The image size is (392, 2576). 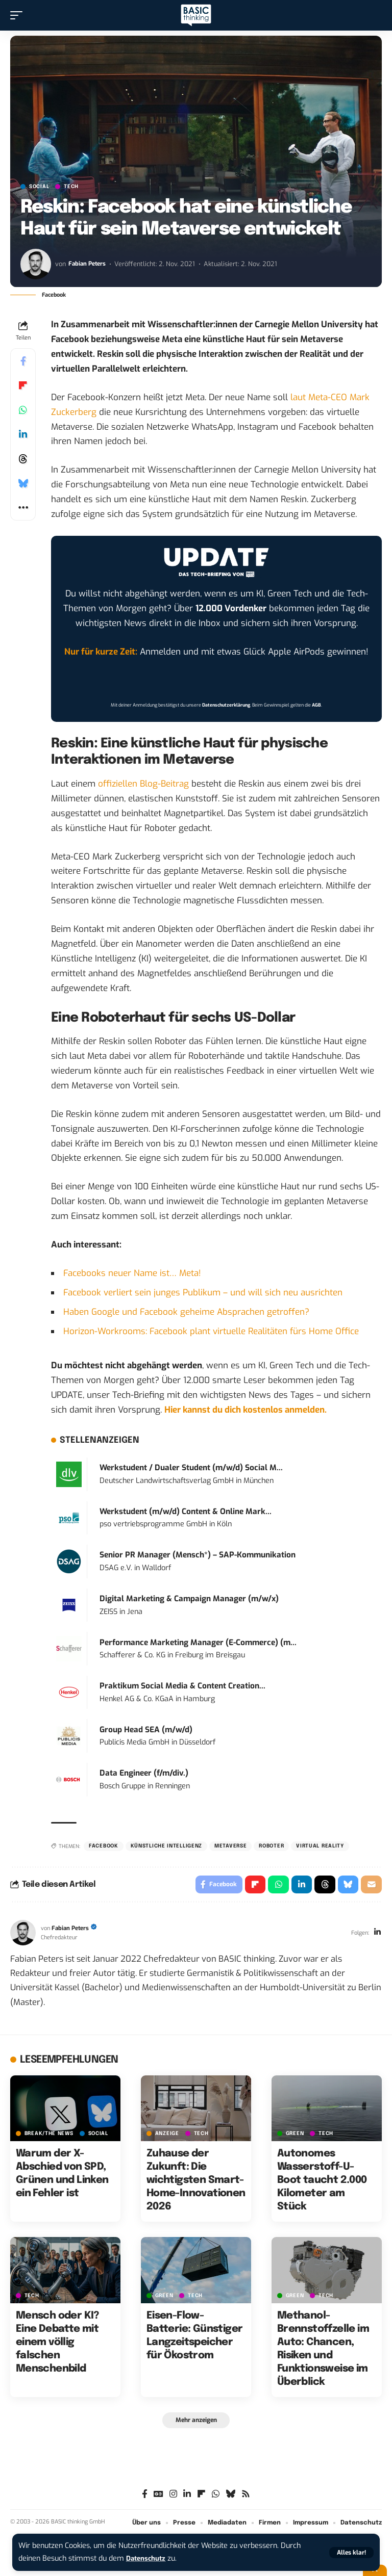 What do you see at coordinates (173, 2497) in the screenshot?
I see `[Instagram]` at bounding box center [173, 2497].